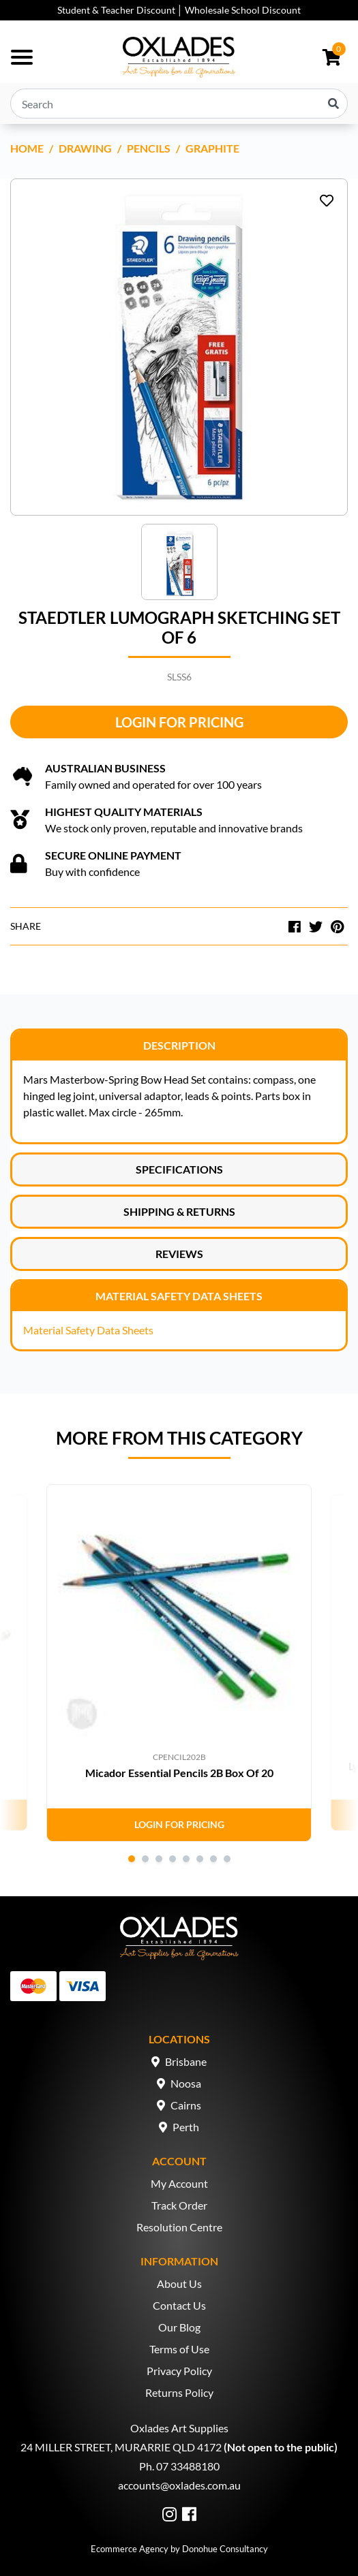 The image size is (358, 2576). Describe the element at coordinates (179, 2226) in the screenshot. I see `Resolution Centre` at that location.